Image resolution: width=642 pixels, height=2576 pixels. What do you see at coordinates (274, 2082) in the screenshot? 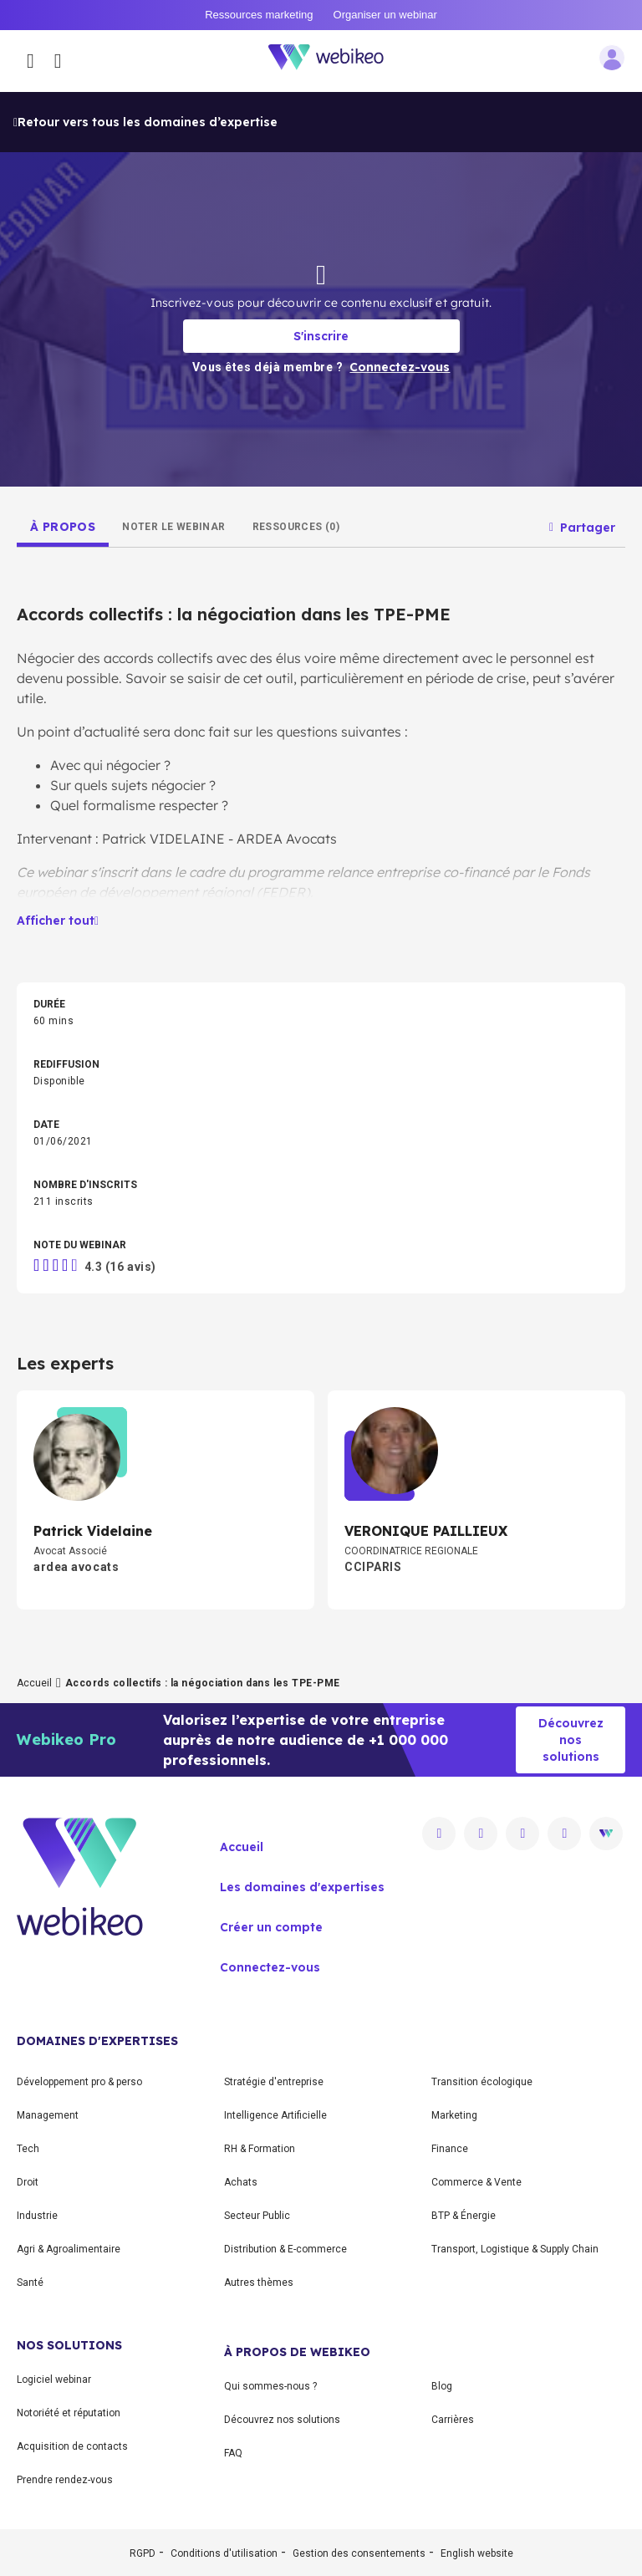
I see `Stratégie d'entreprise` at bounding box center [274, 2082].